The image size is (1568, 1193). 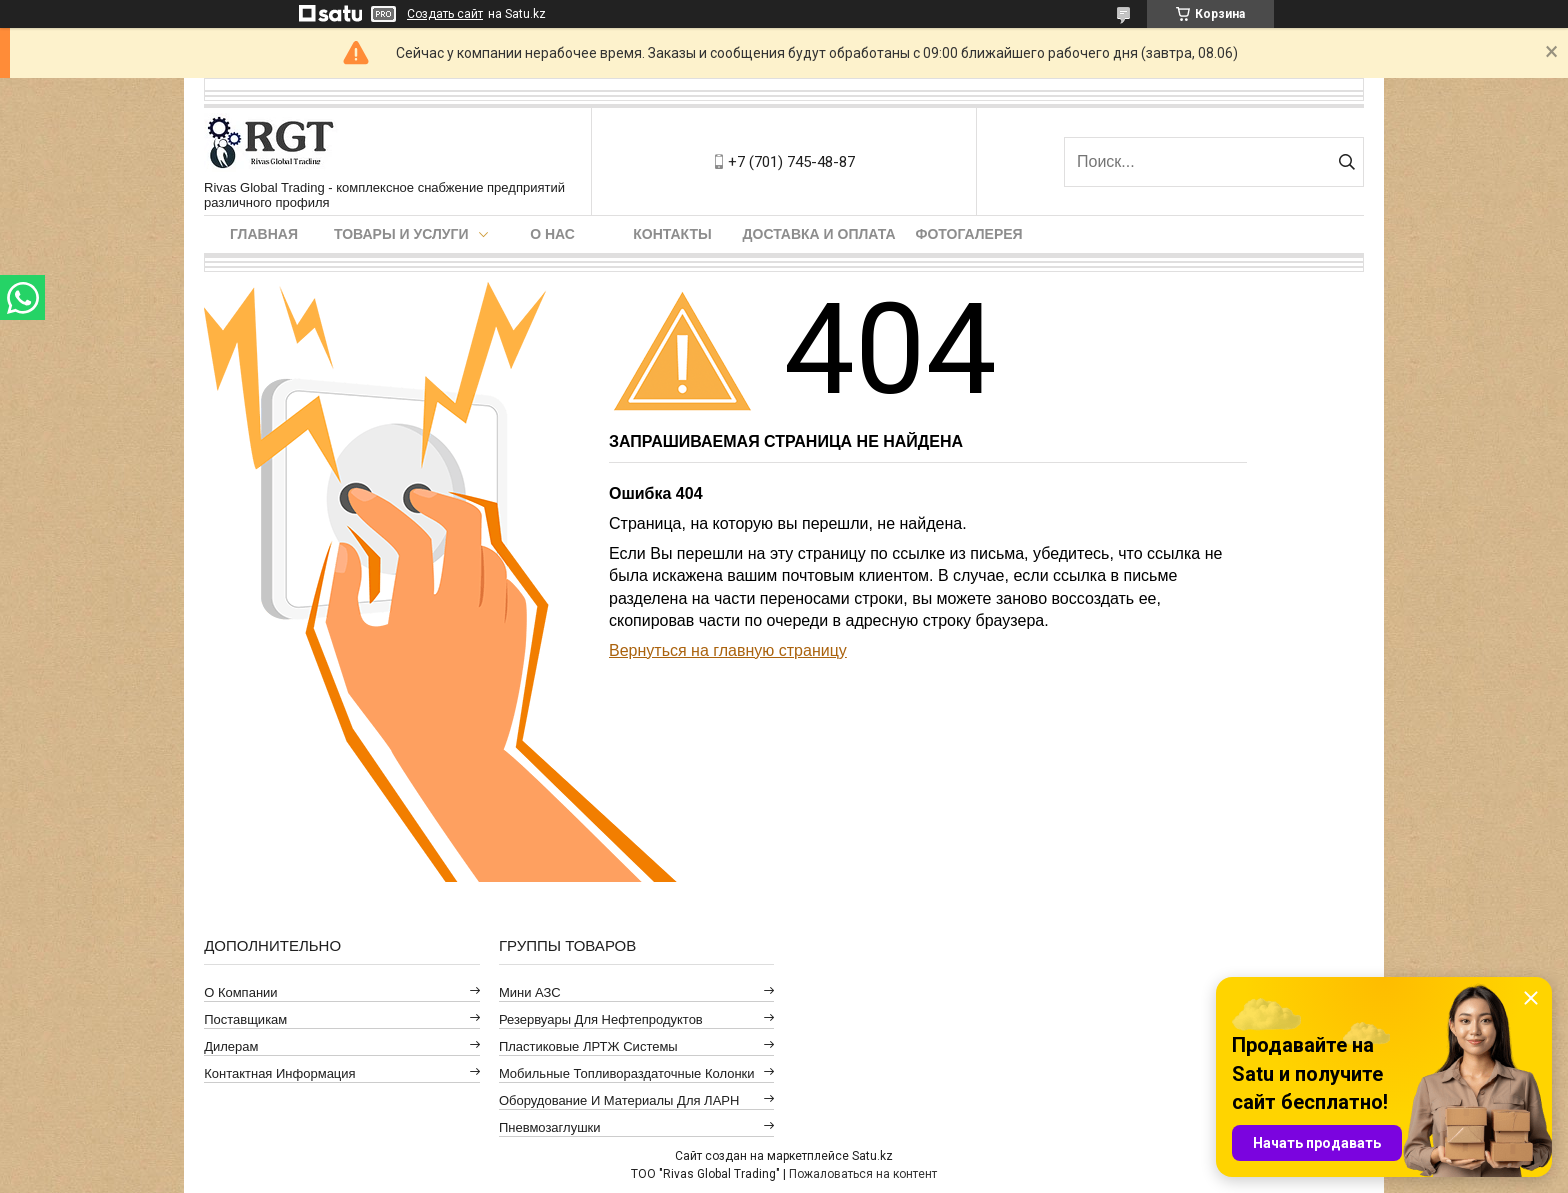 I want to click on Пожаловаться на контент, so click(x=863, y=1174).